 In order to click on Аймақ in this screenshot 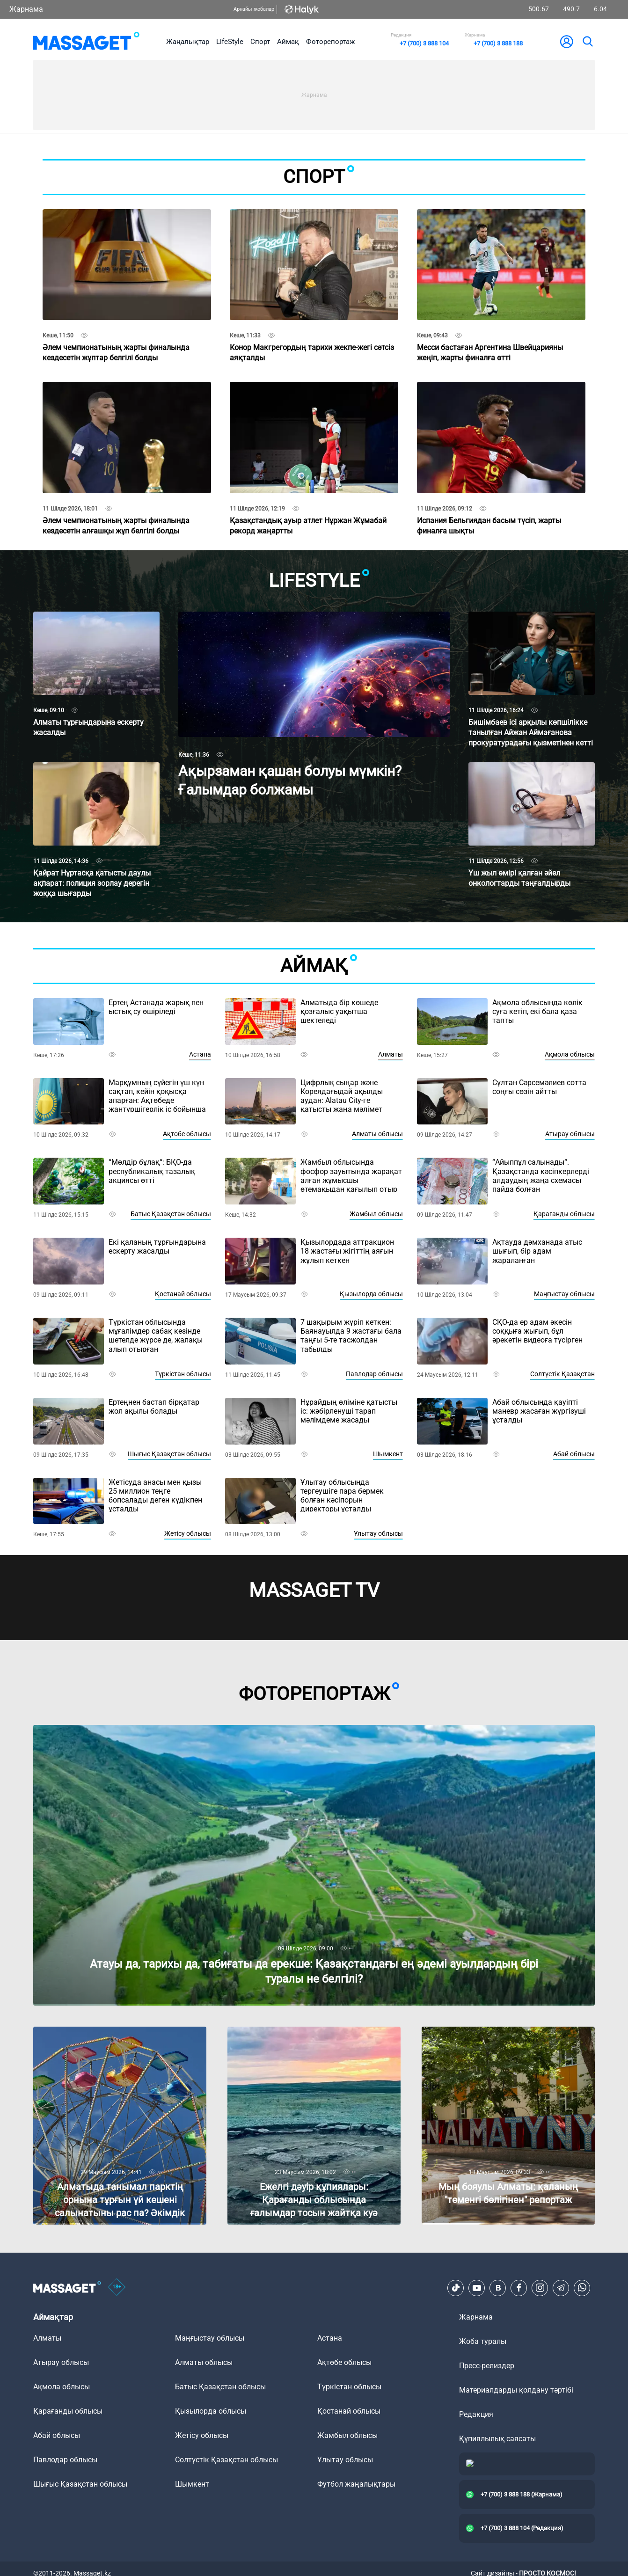, I will do `click(288, 41)`.